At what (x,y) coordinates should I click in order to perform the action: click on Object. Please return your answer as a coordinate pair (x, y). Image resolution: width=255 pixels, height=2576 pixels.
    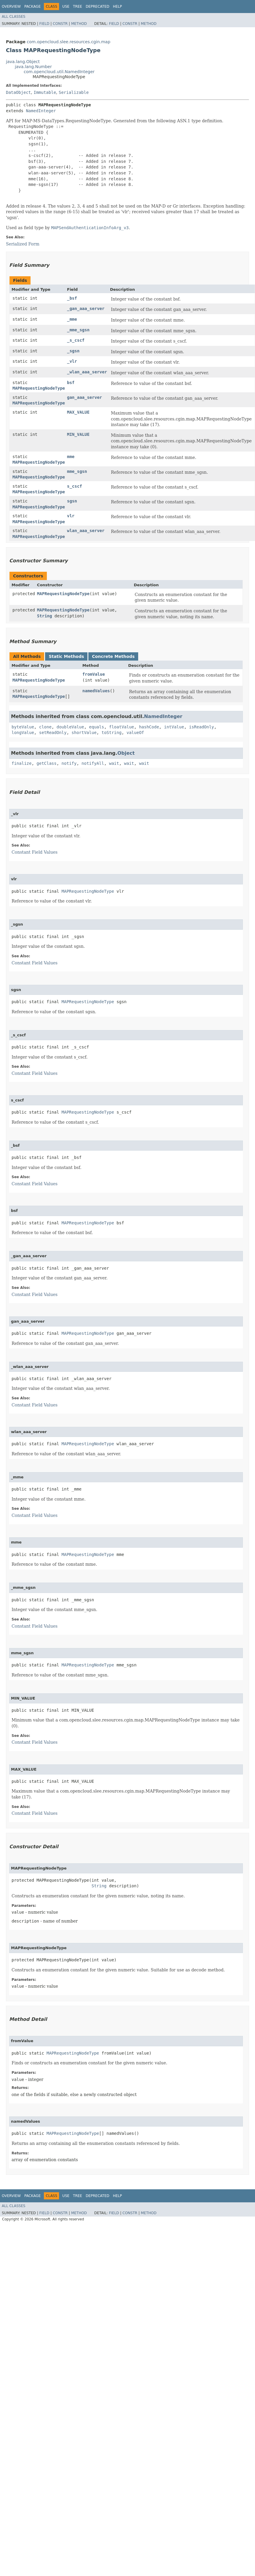
    Looking at the image, I should click on (126, 753).